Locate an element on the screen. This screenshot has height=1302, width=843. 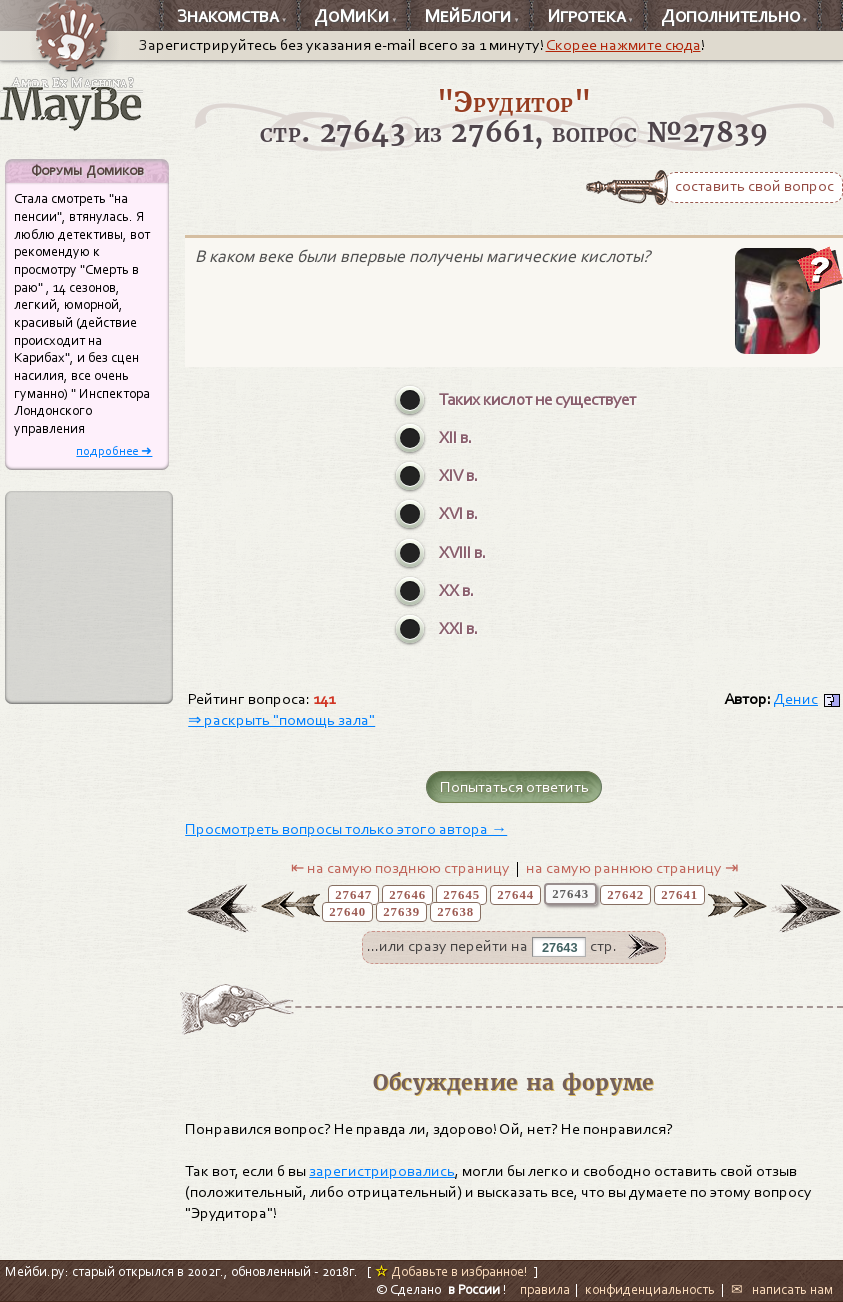
⇤ на самую позднюю страницу is located at coordinates (400, 868).